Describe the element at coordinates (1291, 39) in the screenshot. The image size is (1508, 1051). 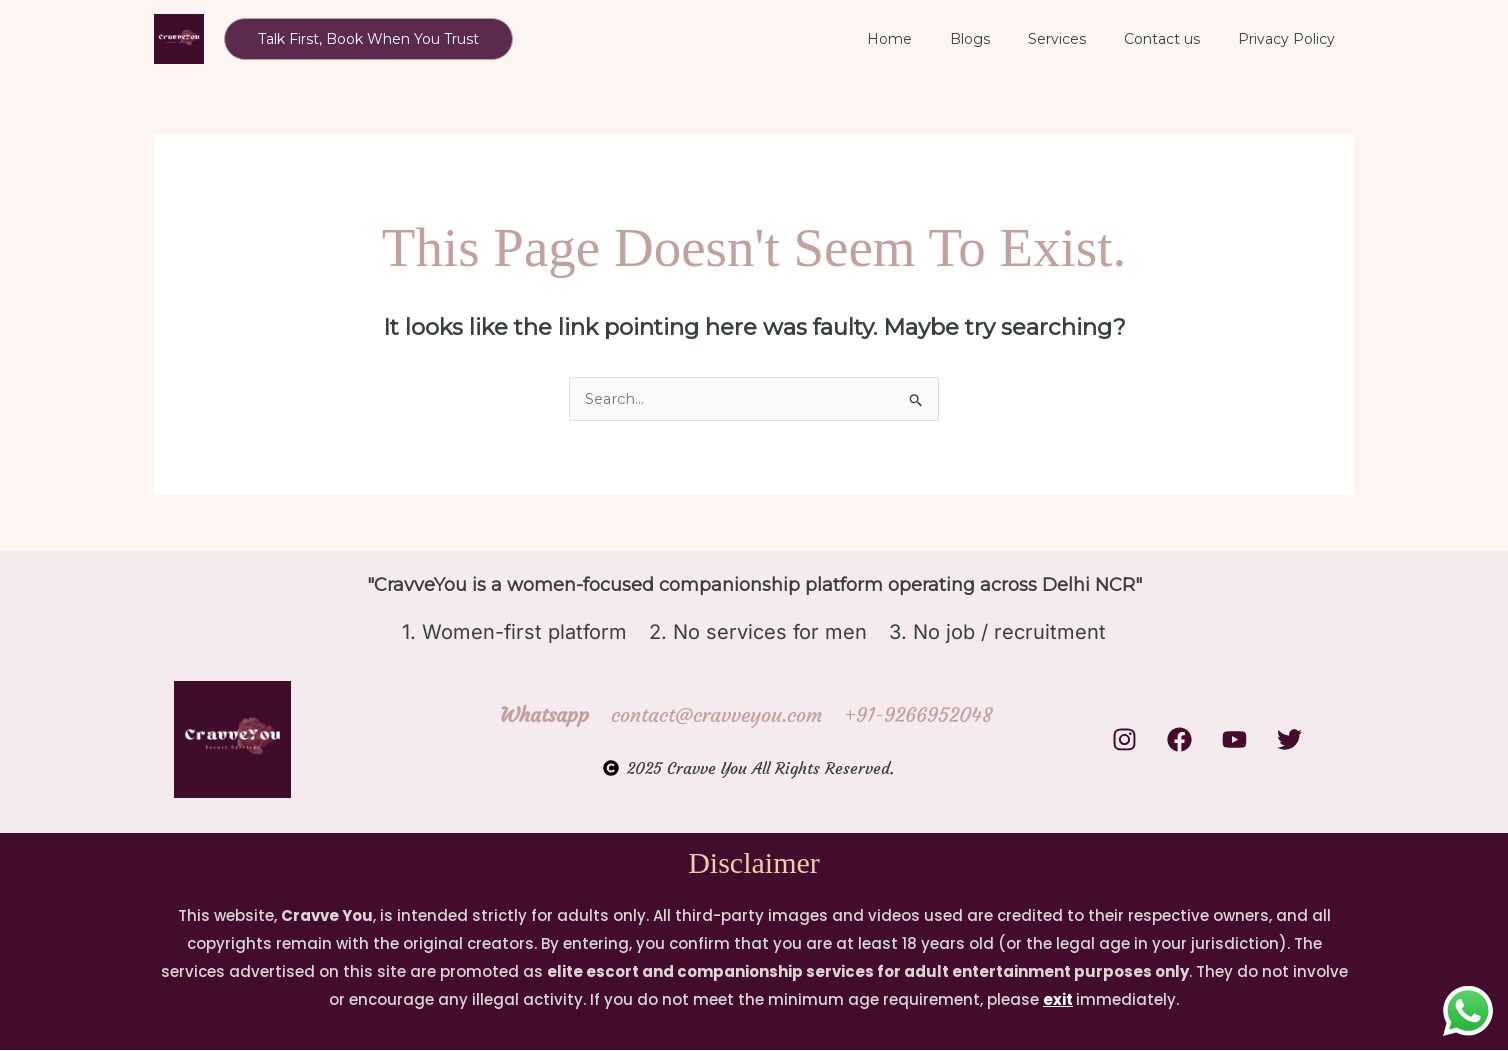
I see `Privacy Policy` at that location.